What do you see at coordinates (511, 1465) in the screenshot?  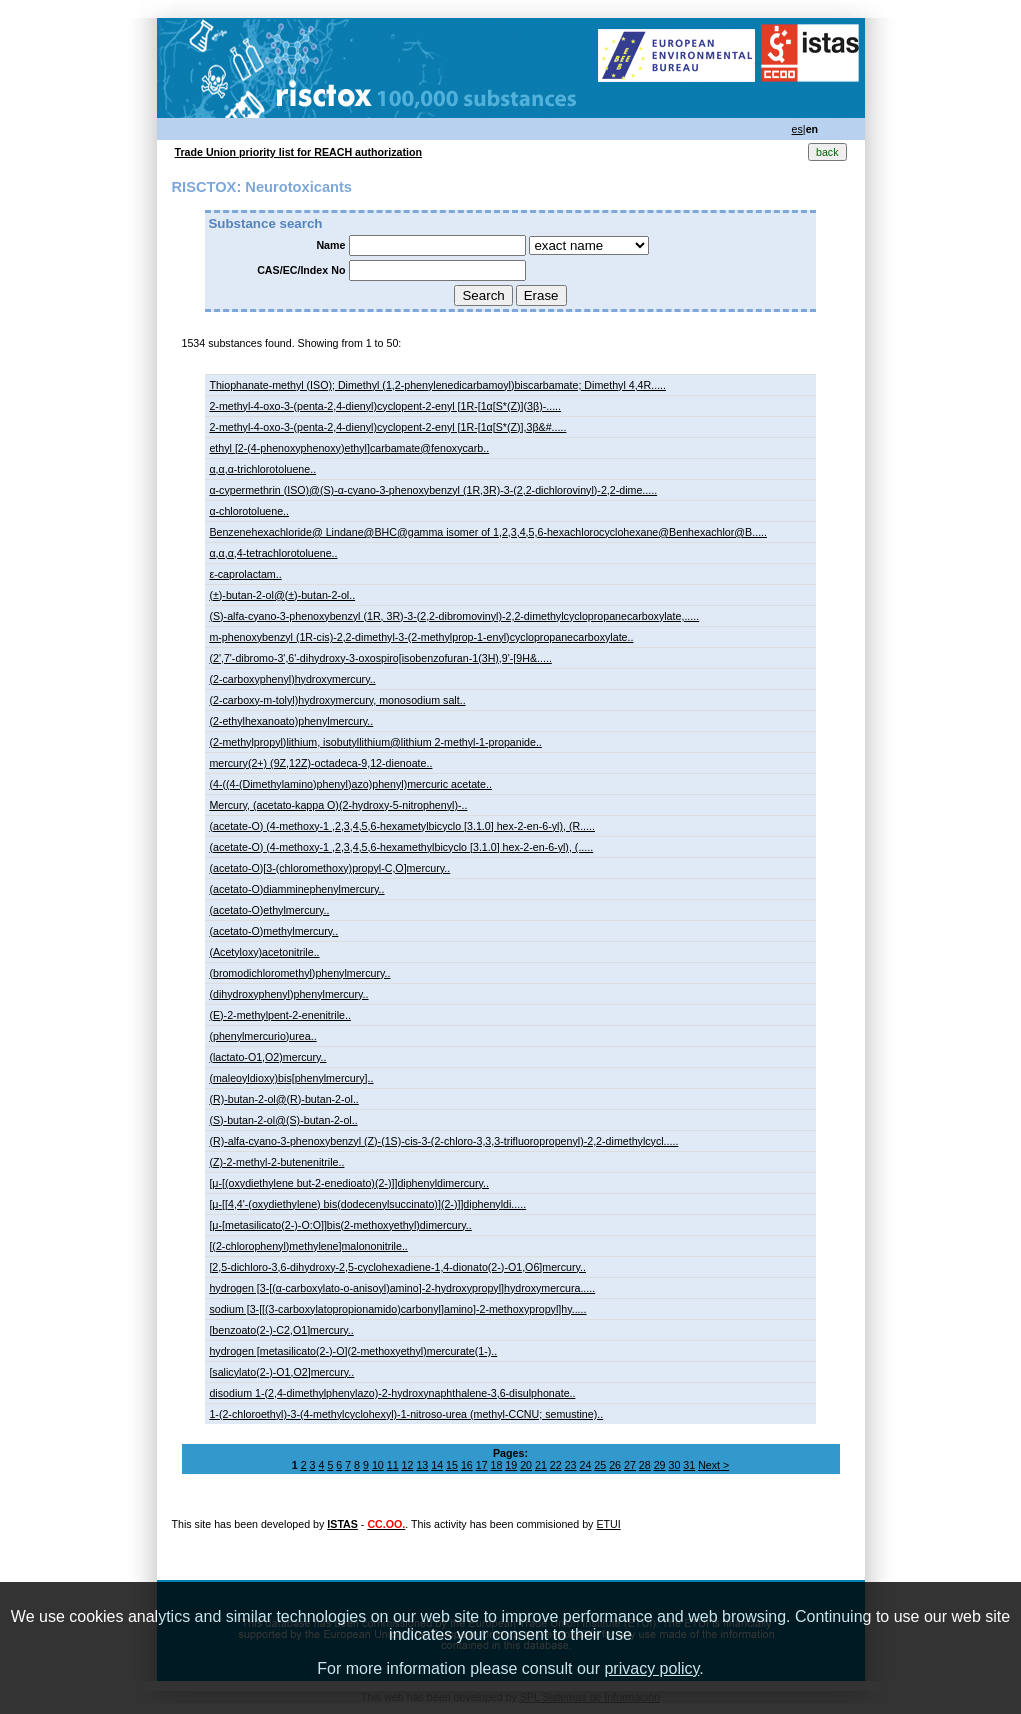 I see `19` at bounding box center [511, 1465].